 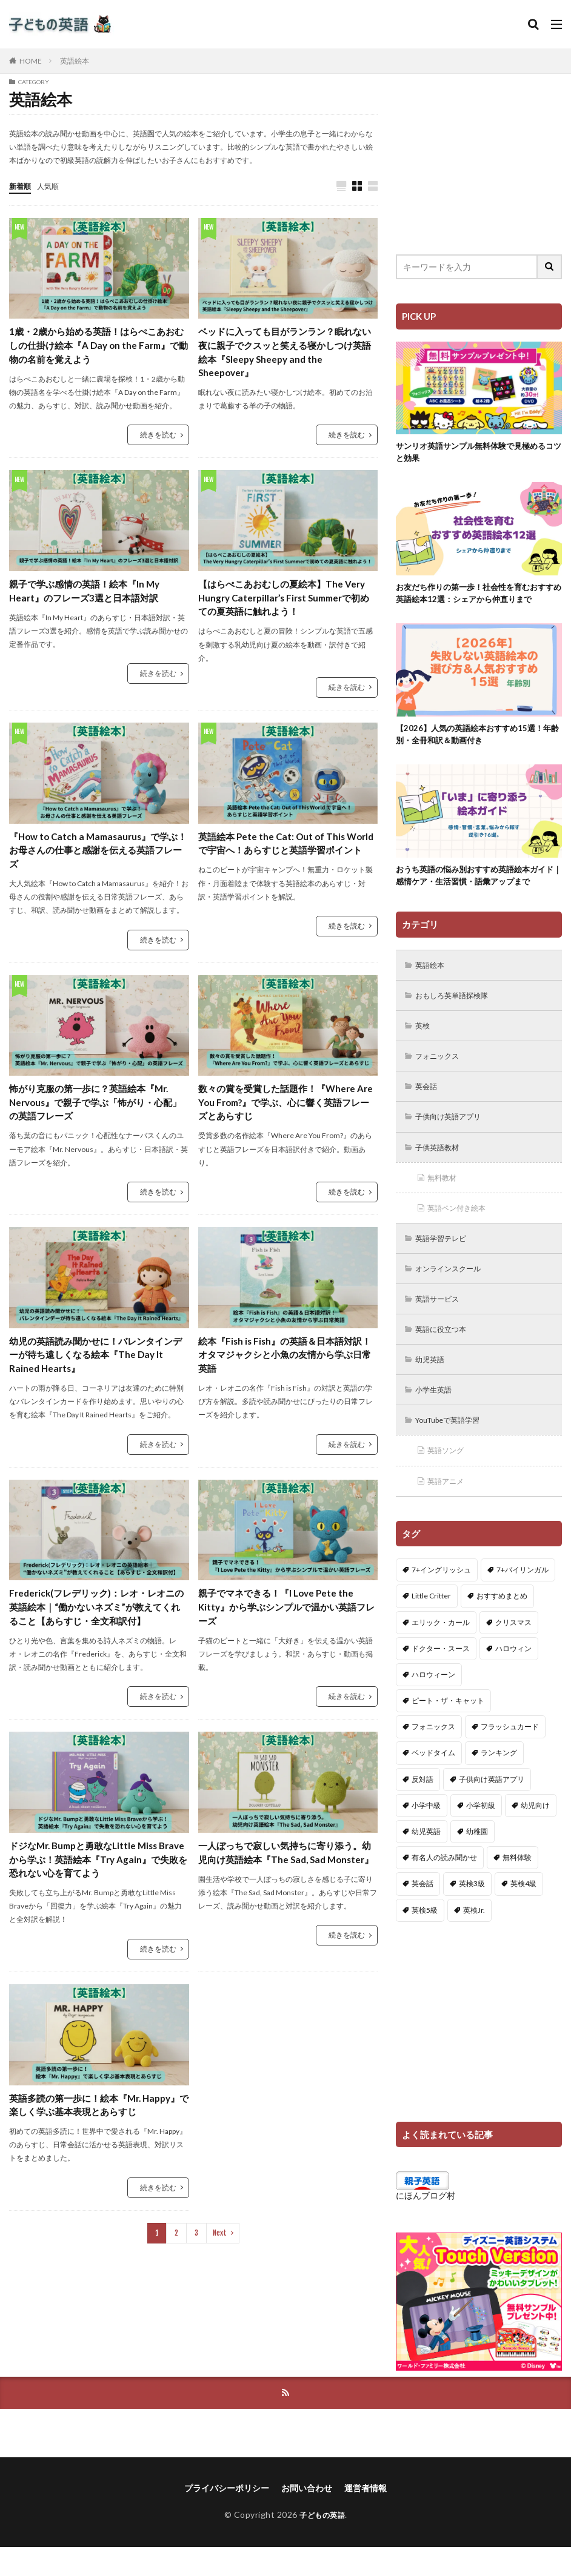 I want to click on ドクター・スース [ドクター・スース (13個の項目)], so click(x=441, y=1676).